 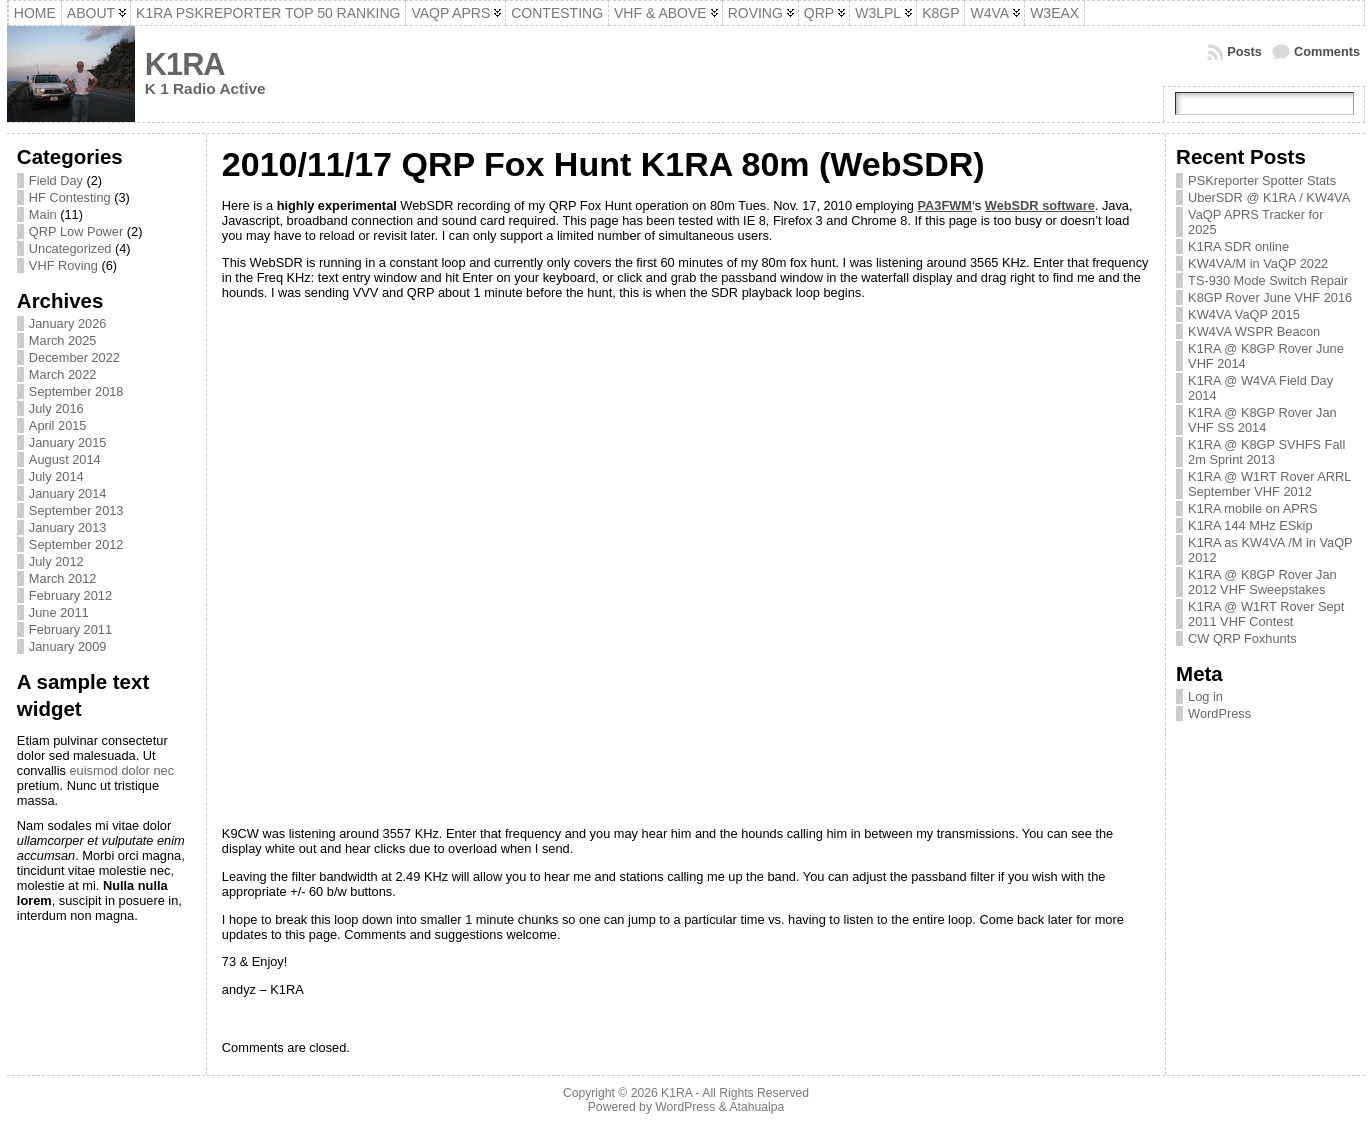 I want to click on April 2015, so click(x=58, y=425).